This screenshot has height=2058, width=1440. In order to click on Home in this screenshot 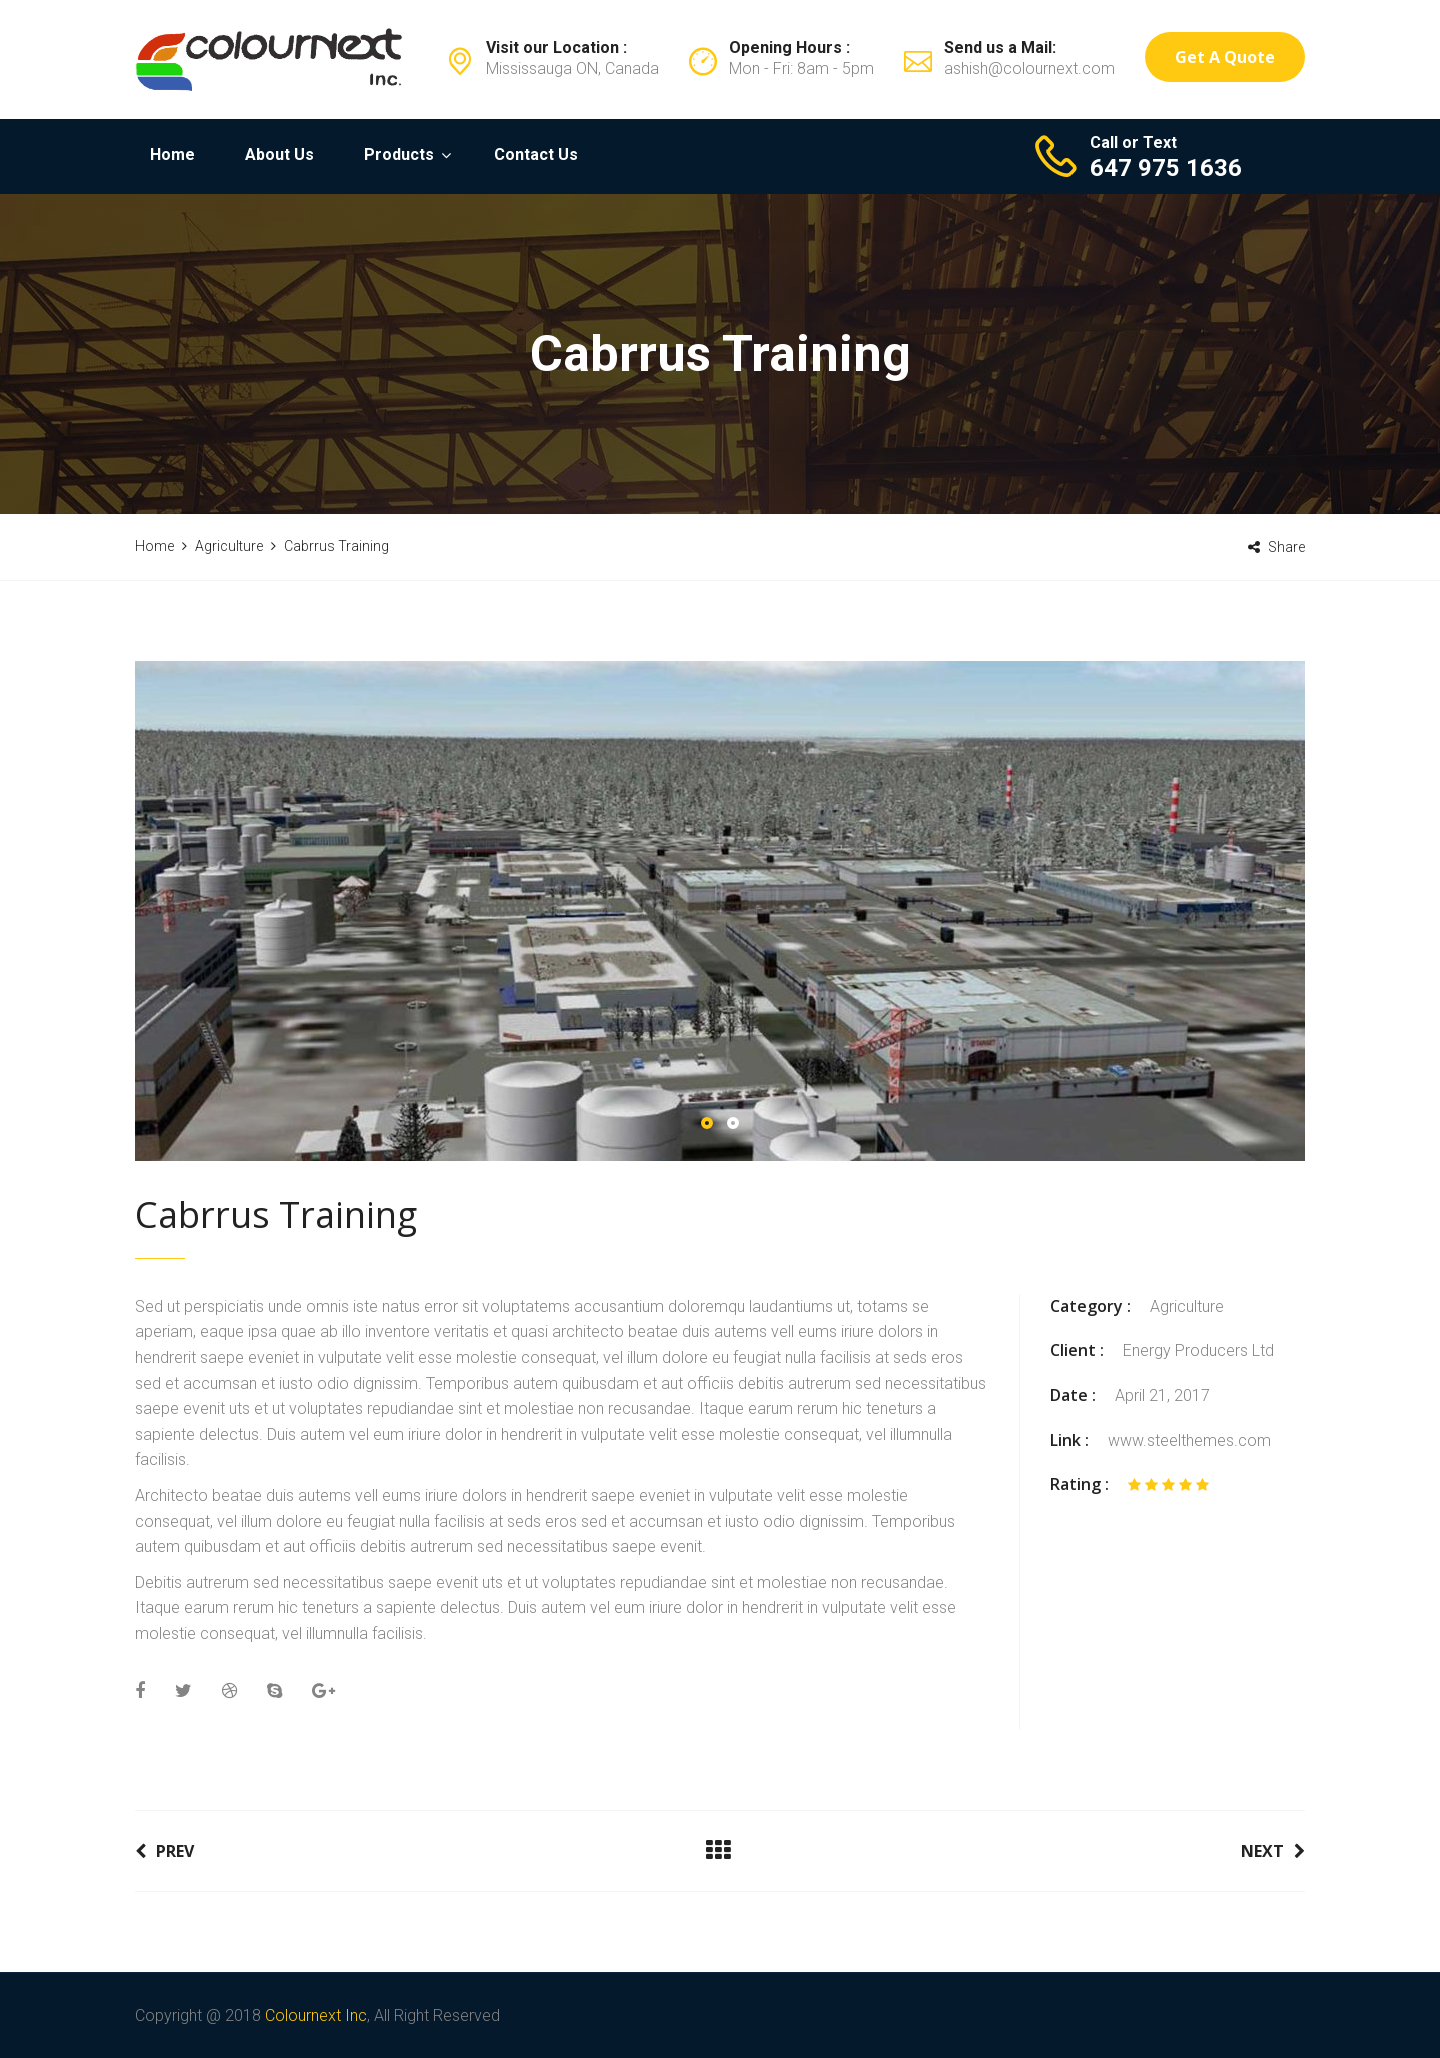, I will do `click(172, 154)`.